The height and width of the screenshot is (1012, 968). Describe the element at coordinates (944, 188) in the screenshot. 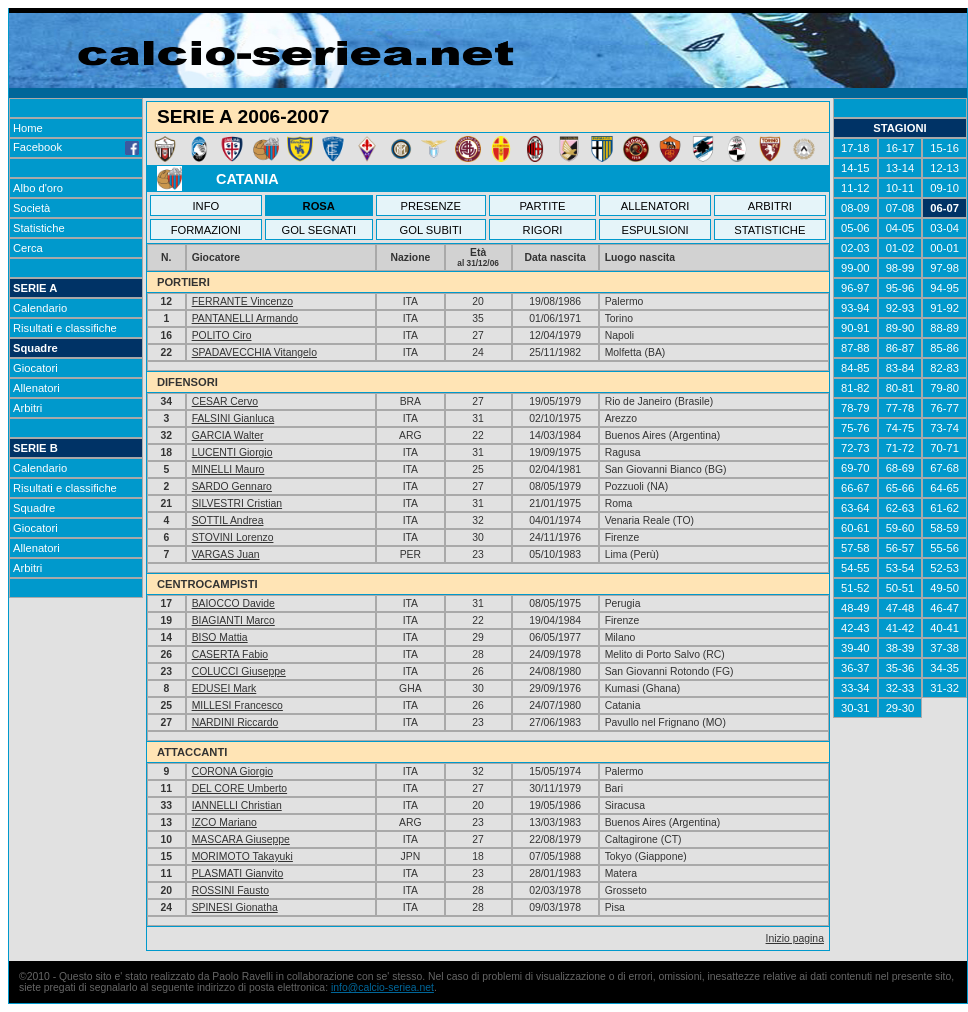

I see `09-10` at that location.